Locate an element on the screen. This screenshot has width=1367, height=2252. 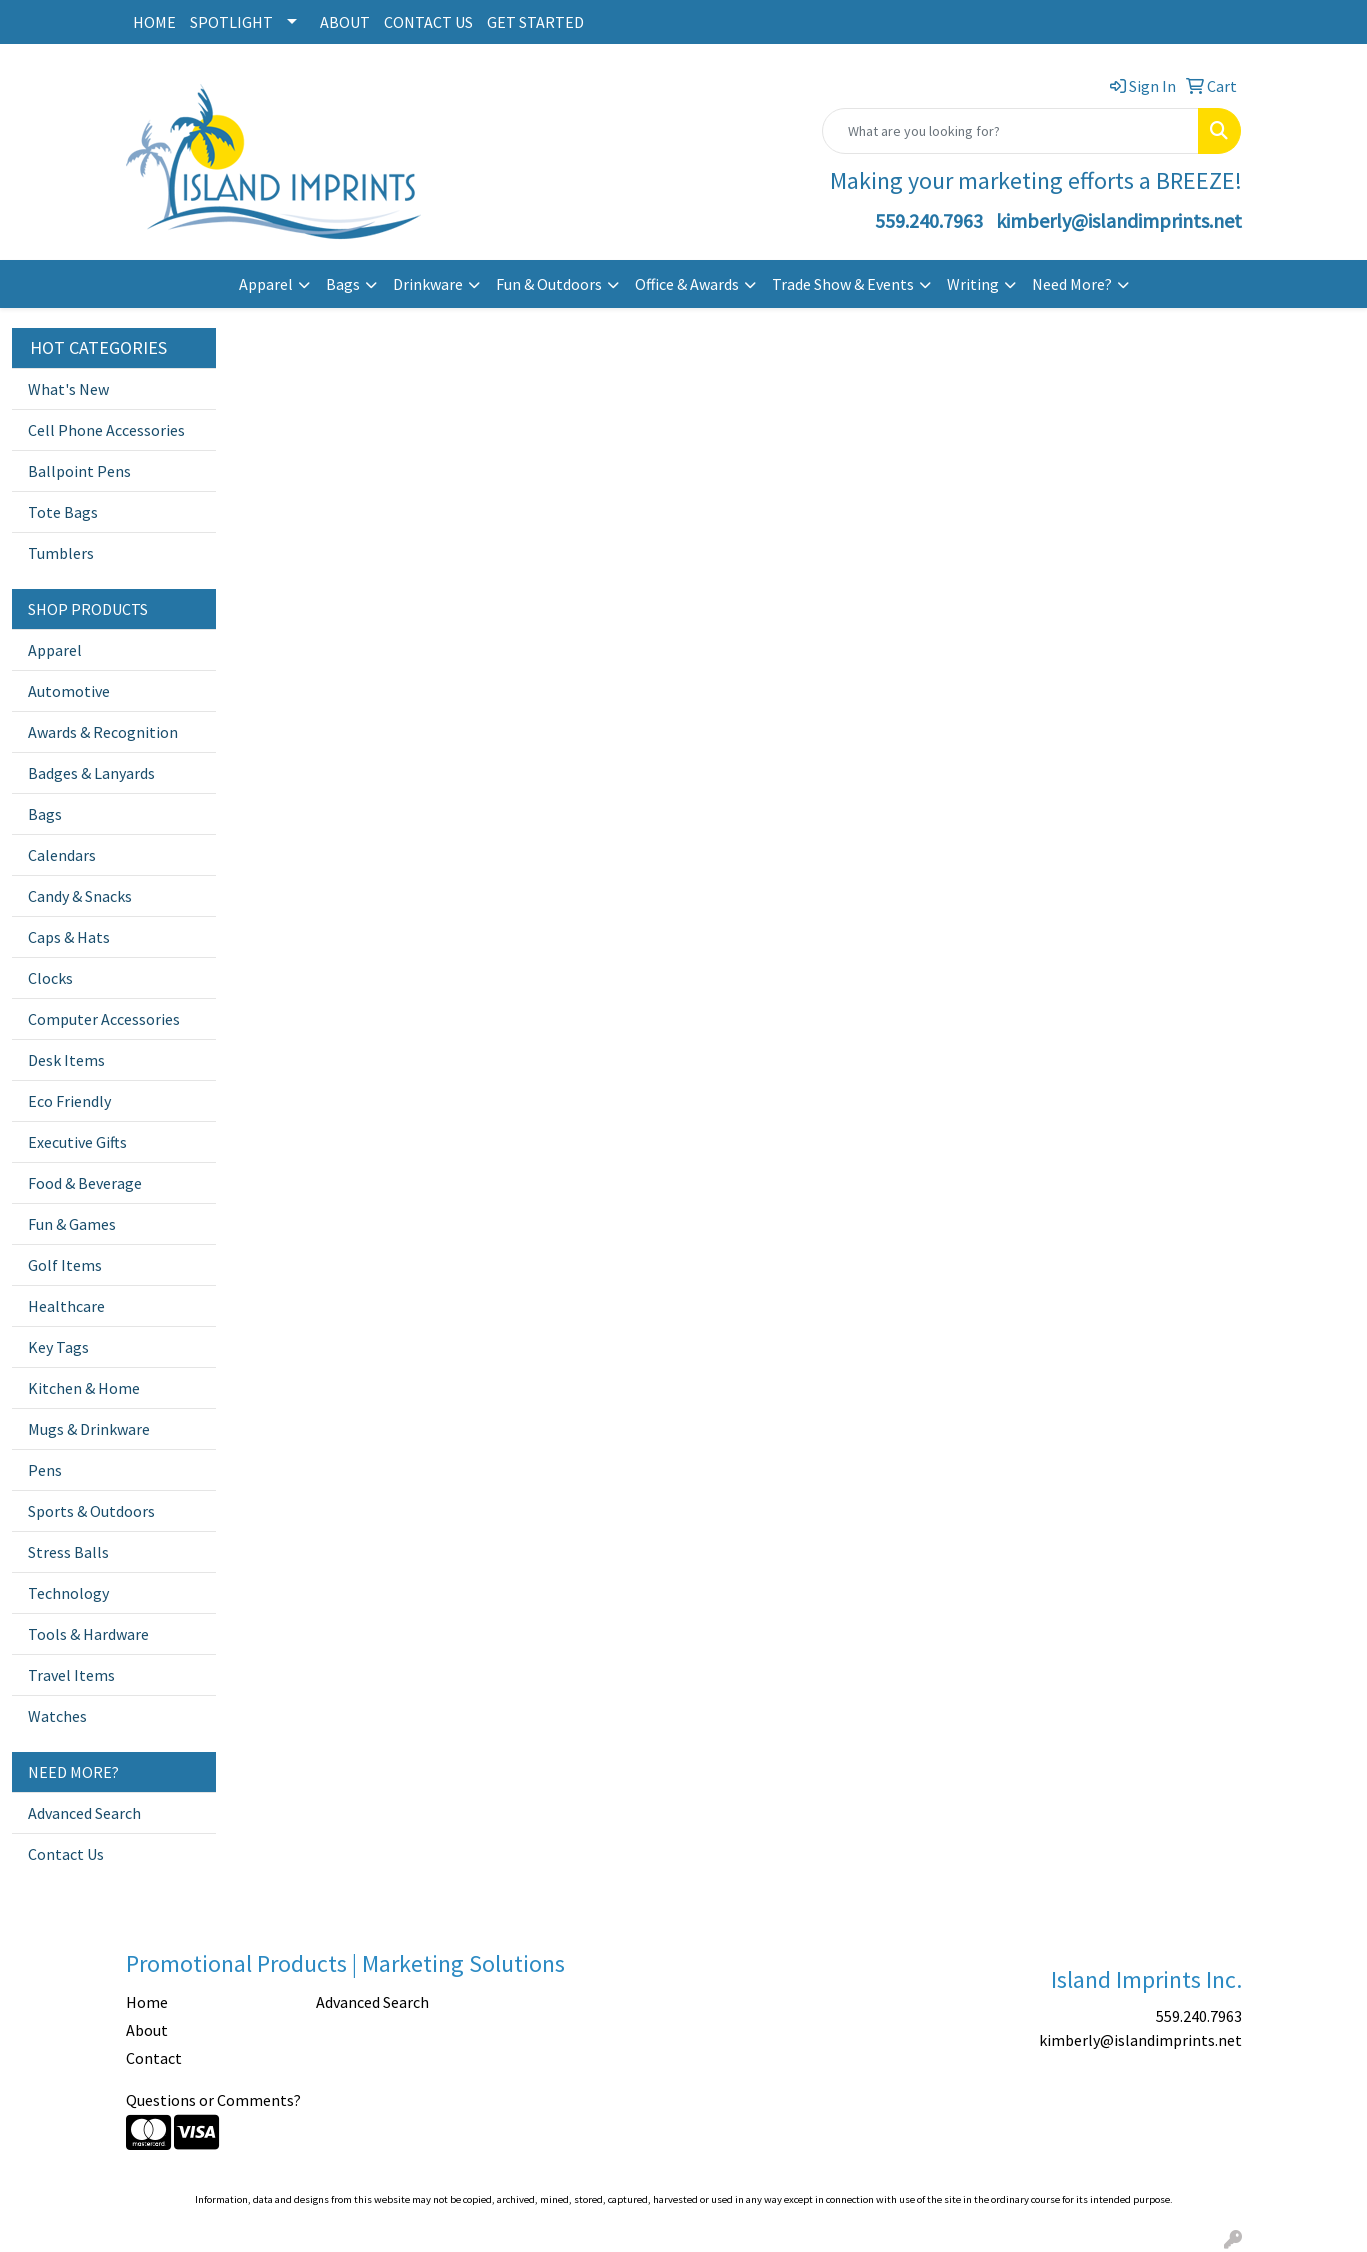
Cell Phone Accessories is located at coordinates (106, 430).